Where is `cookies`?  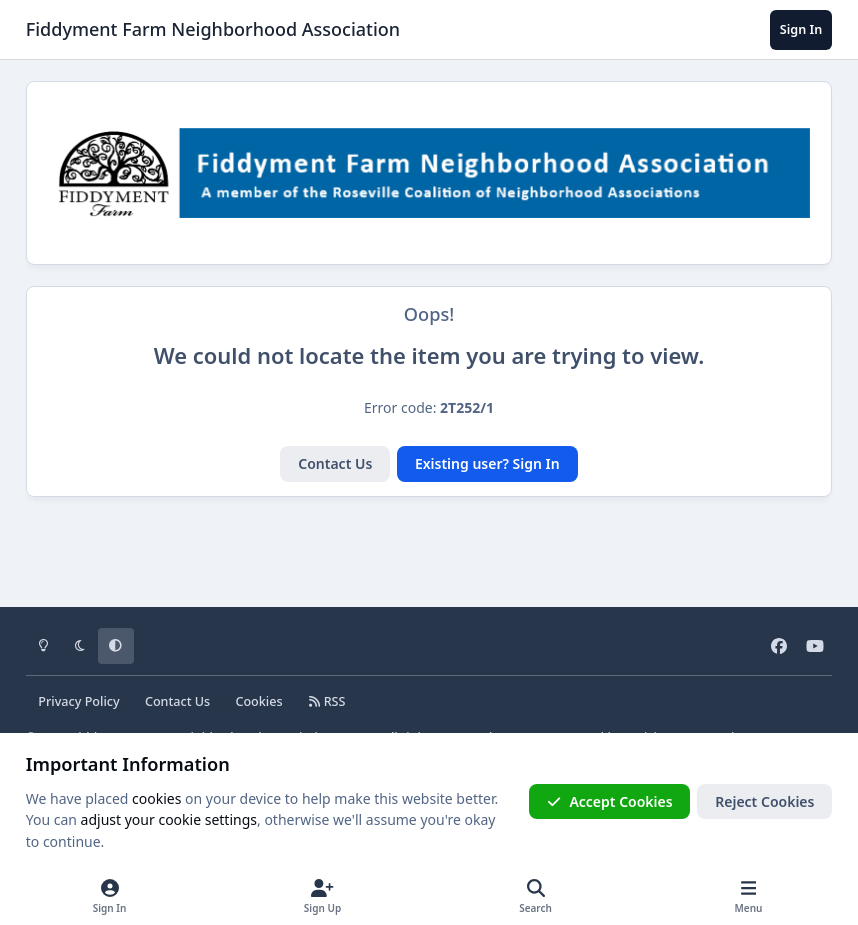 cookies is located at coordinates (156, 798).